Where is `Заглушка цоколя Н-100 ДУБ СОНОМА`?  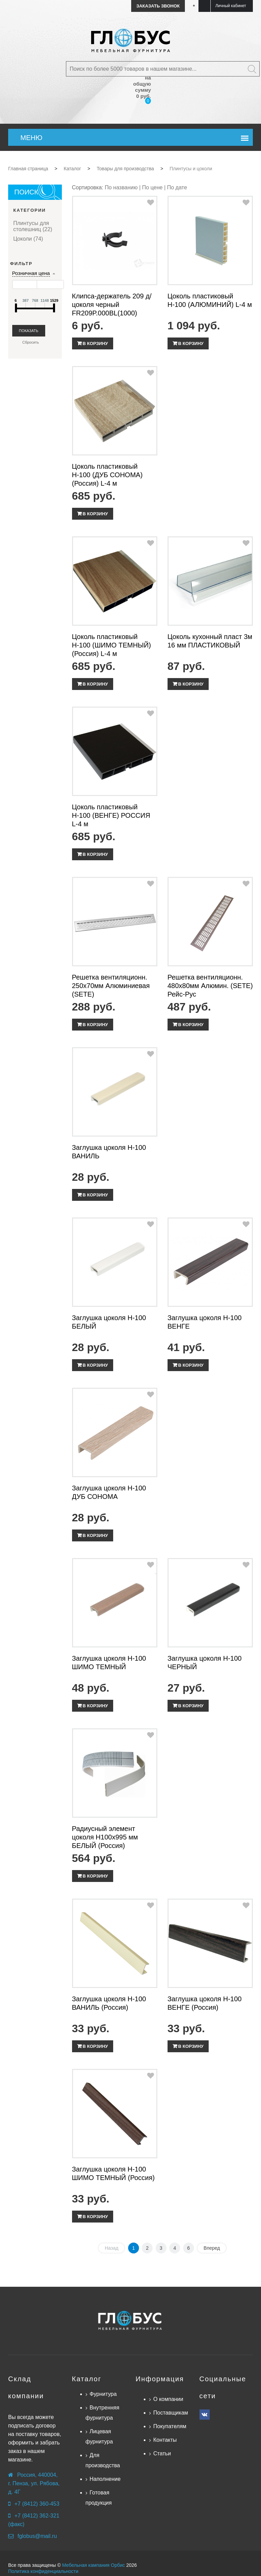 Заглушка цоколя Н-100 ДУБ СОНОМА is located at coordinates (109, 1492).